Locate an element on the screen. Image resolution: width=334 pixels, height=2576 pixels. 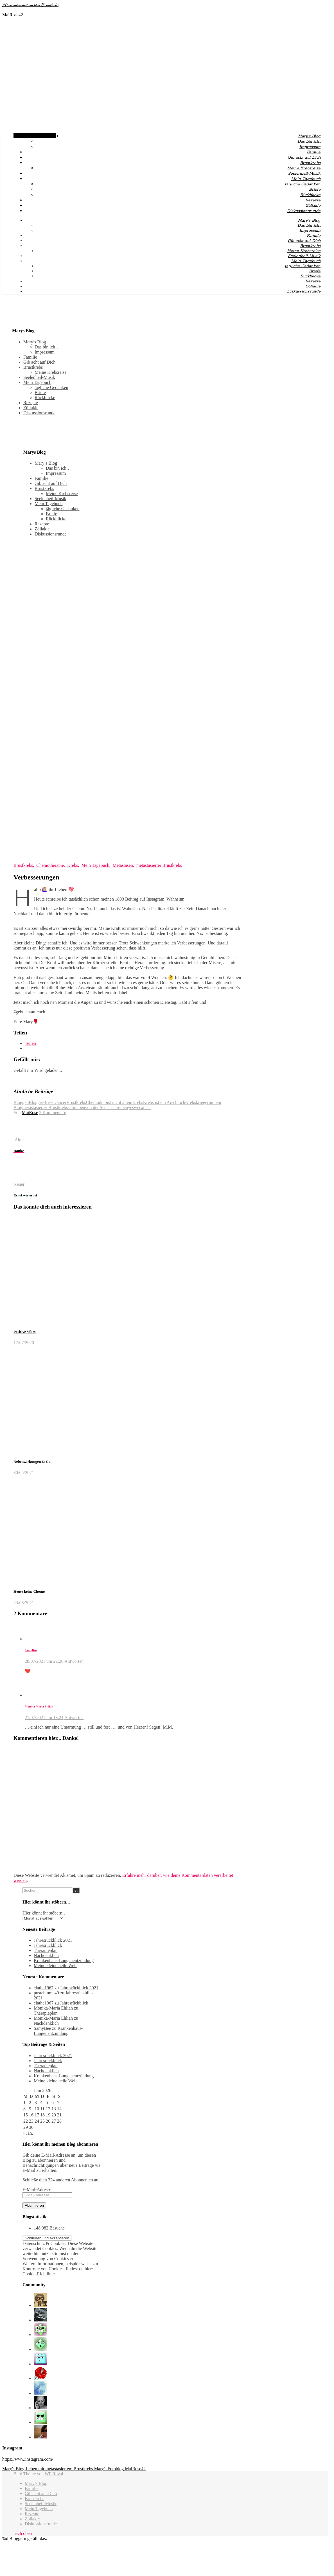
« Jan. is located at coordinates (27, 2133).